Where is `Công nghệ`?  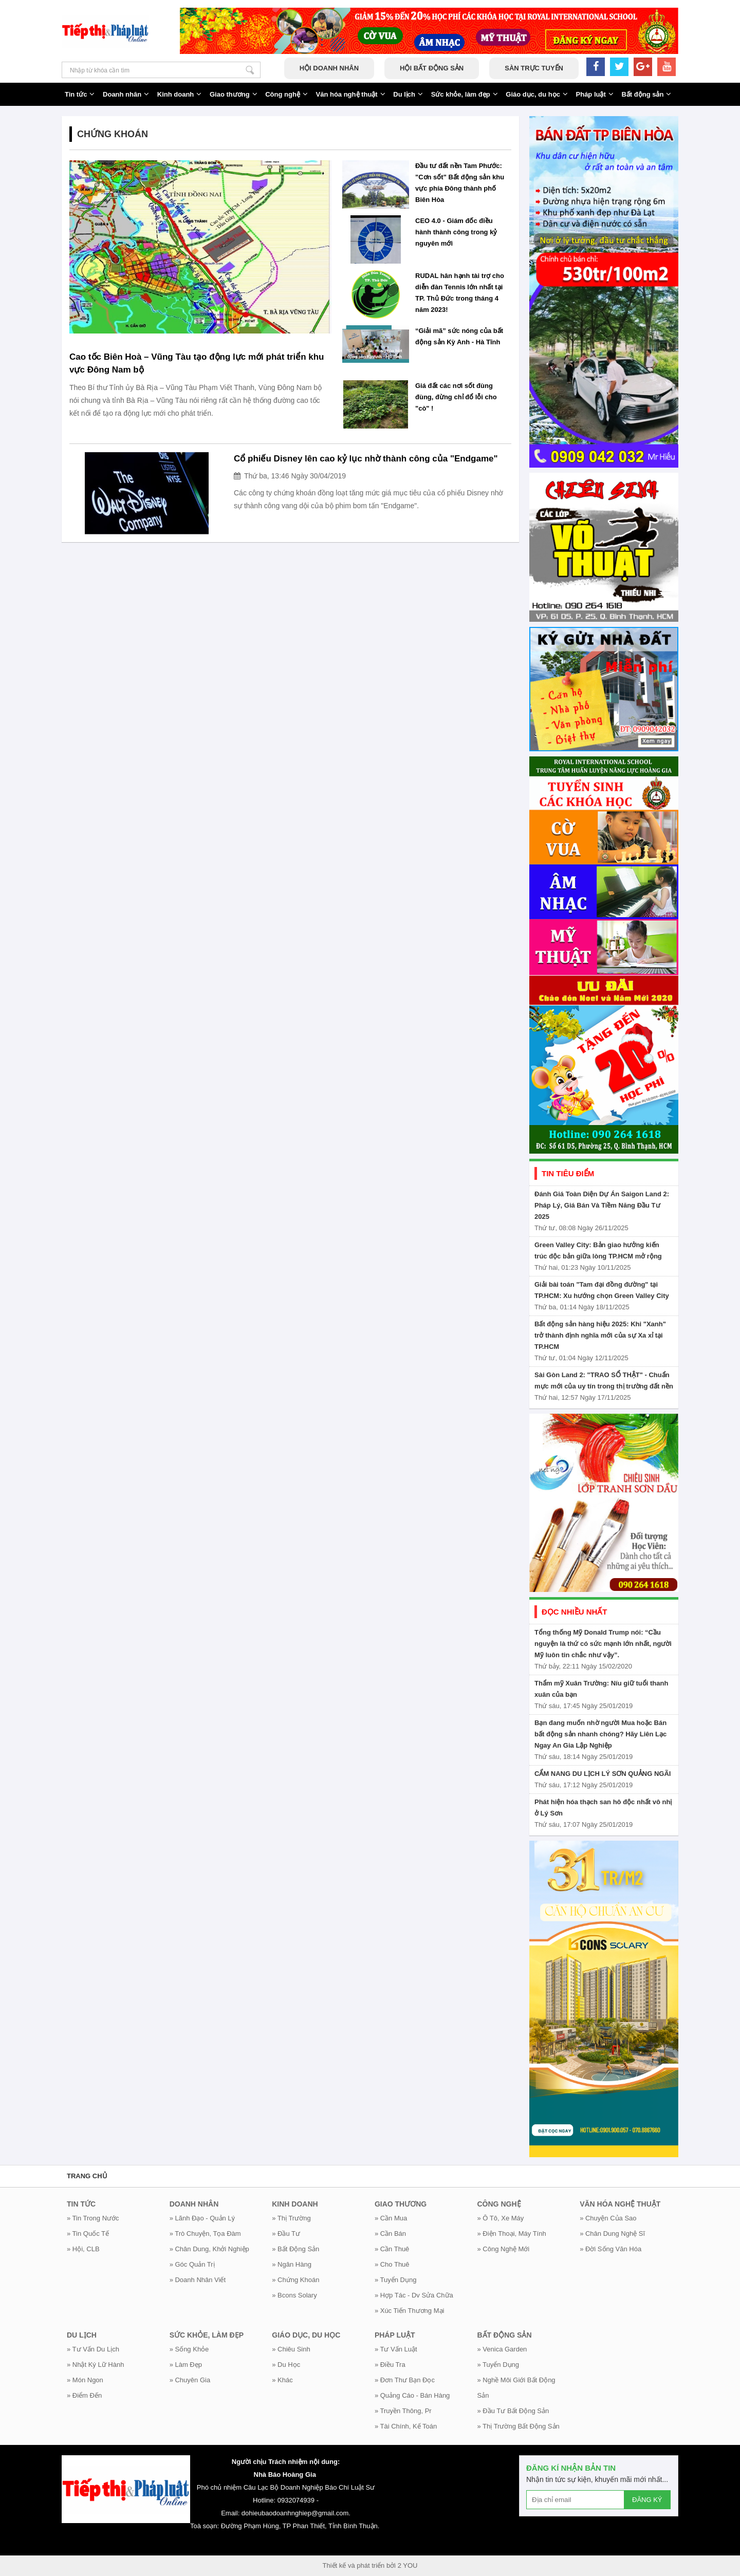 Công nghệ is located at coordinates (286, 94).